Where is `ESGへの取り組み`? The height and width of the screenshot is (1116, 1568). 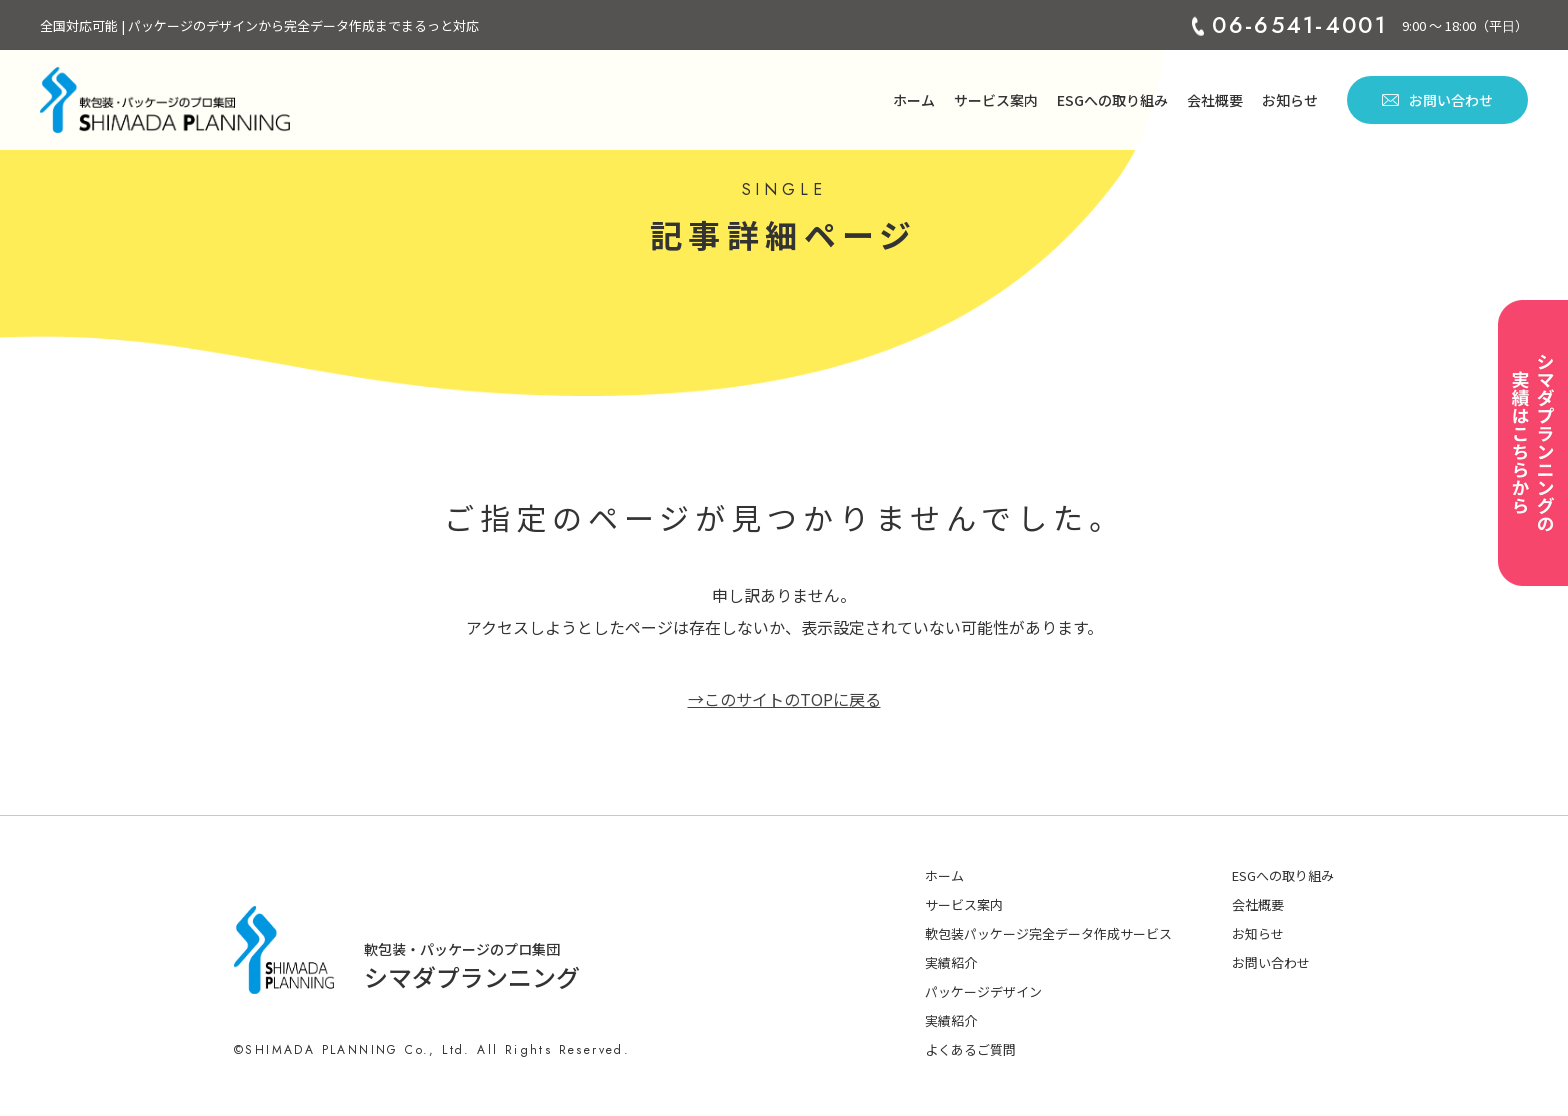
ESGへの取り組み is located at coordinates (1112, 100).